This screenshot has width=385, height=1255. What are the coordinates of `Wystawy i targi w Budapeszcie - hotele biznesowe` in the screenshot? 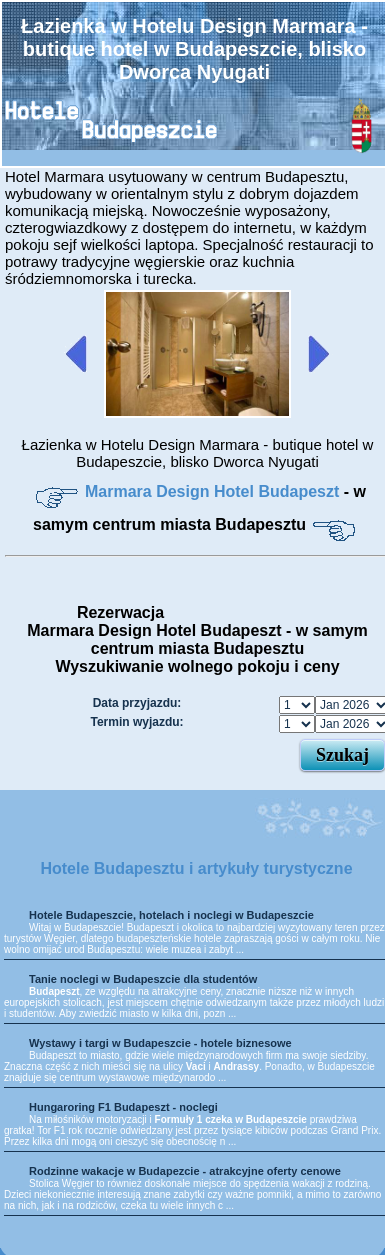 It's located at (160, 1043).